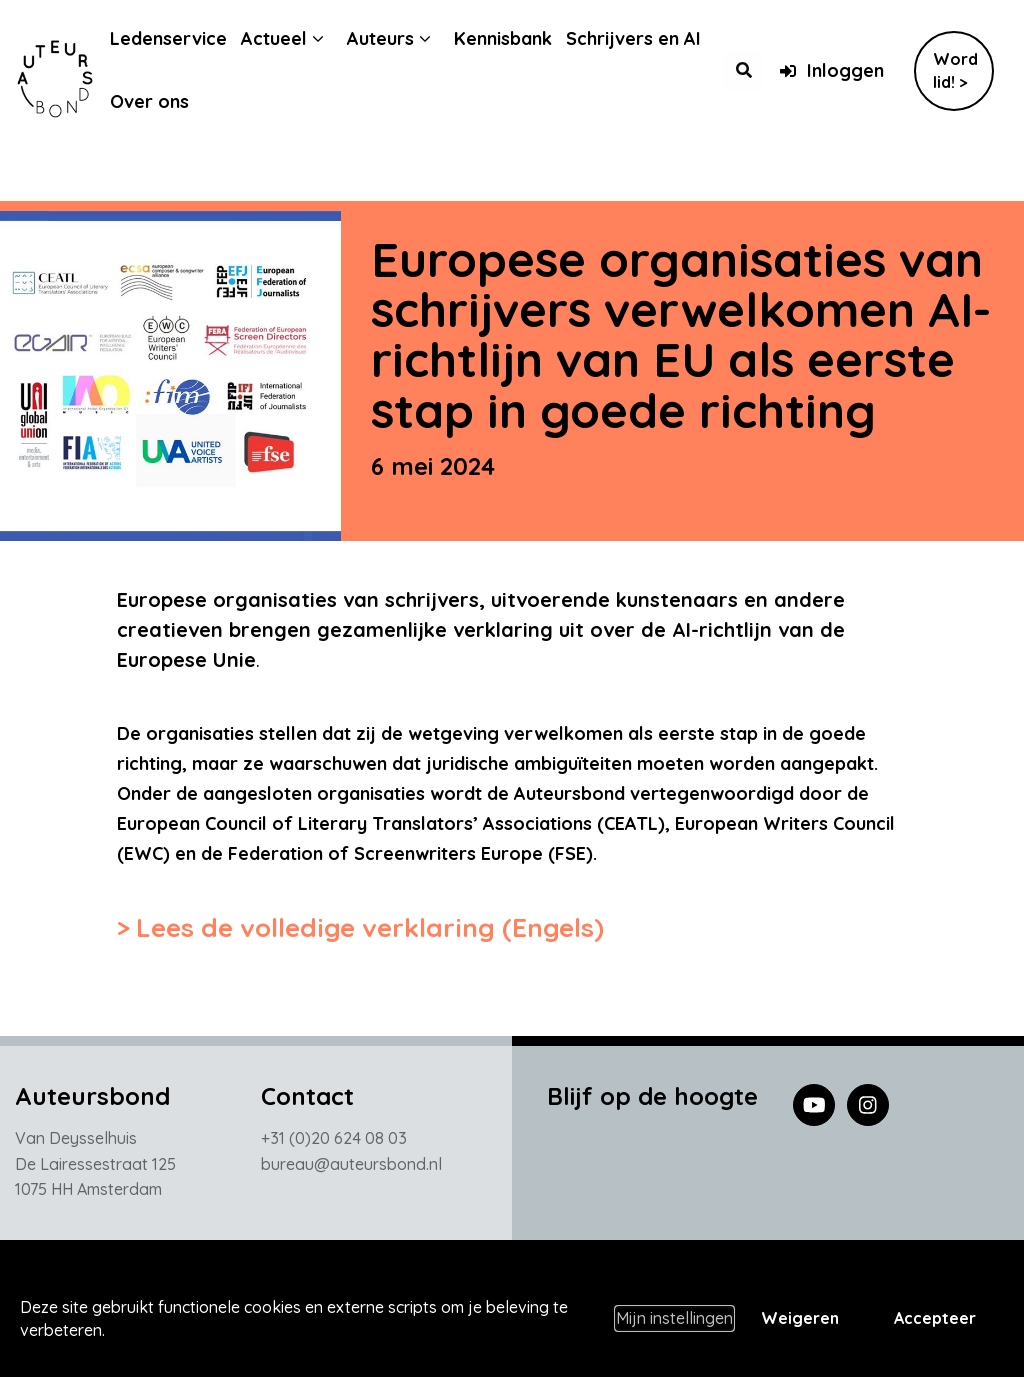 This screenshot has width=1024, height=1377. I want to click on Over ons, so click(164, 101).